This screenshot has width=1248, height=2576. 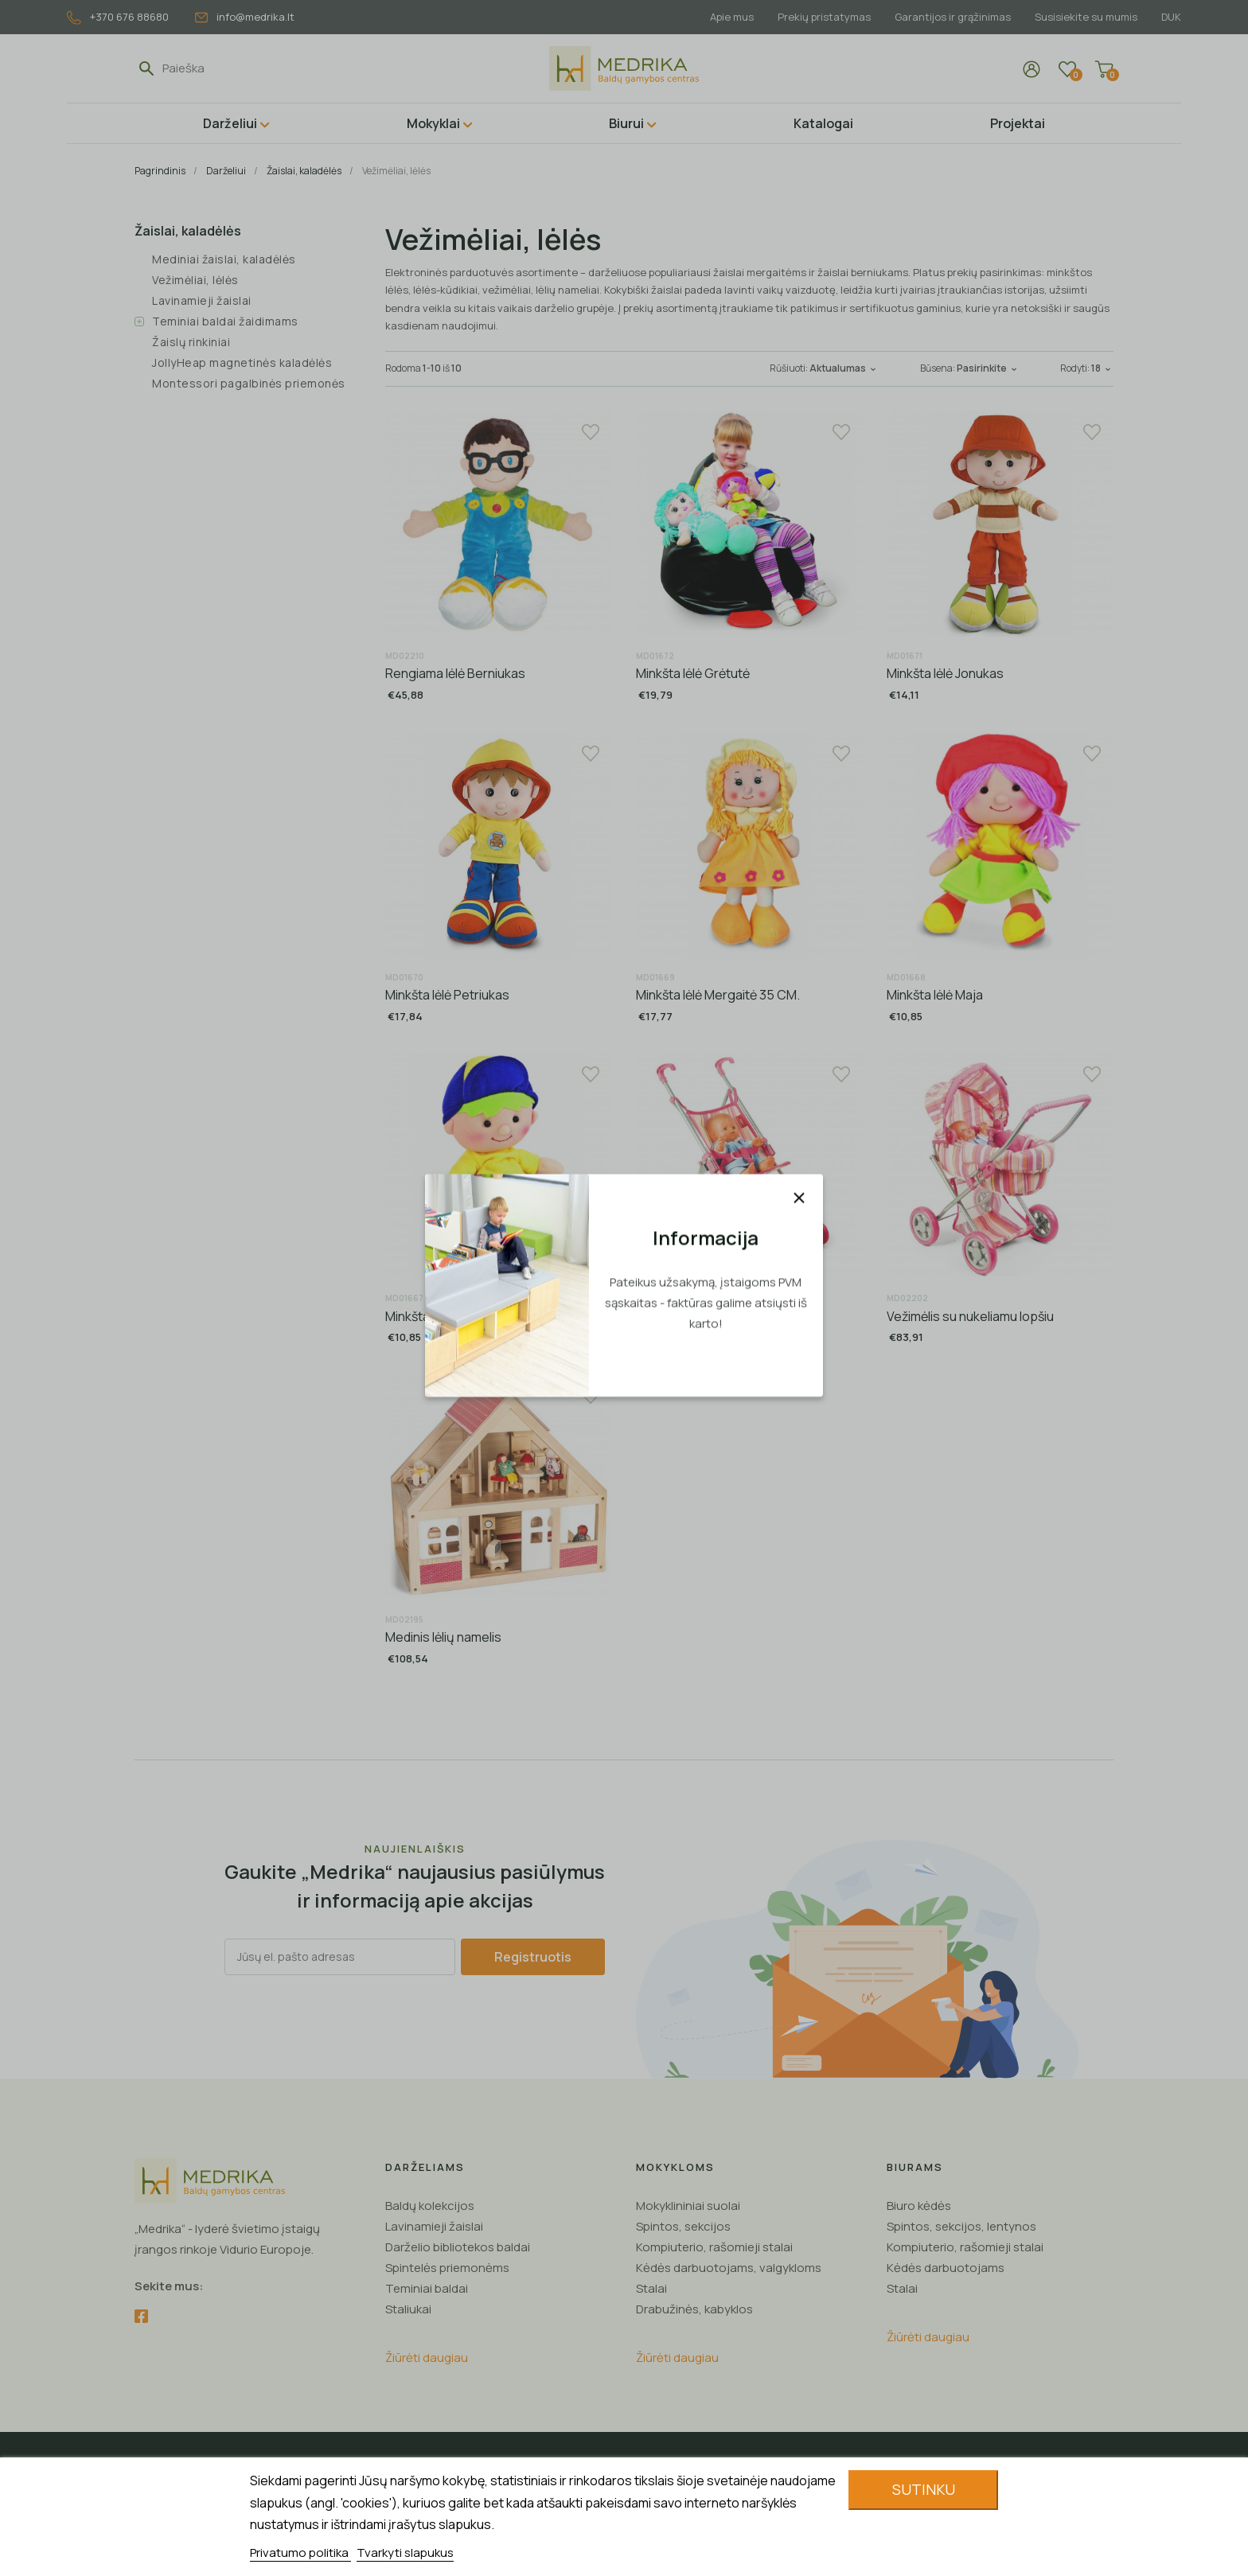 I want to click on Minkšta lėlė Jonukas, so click(x=945, y=673).